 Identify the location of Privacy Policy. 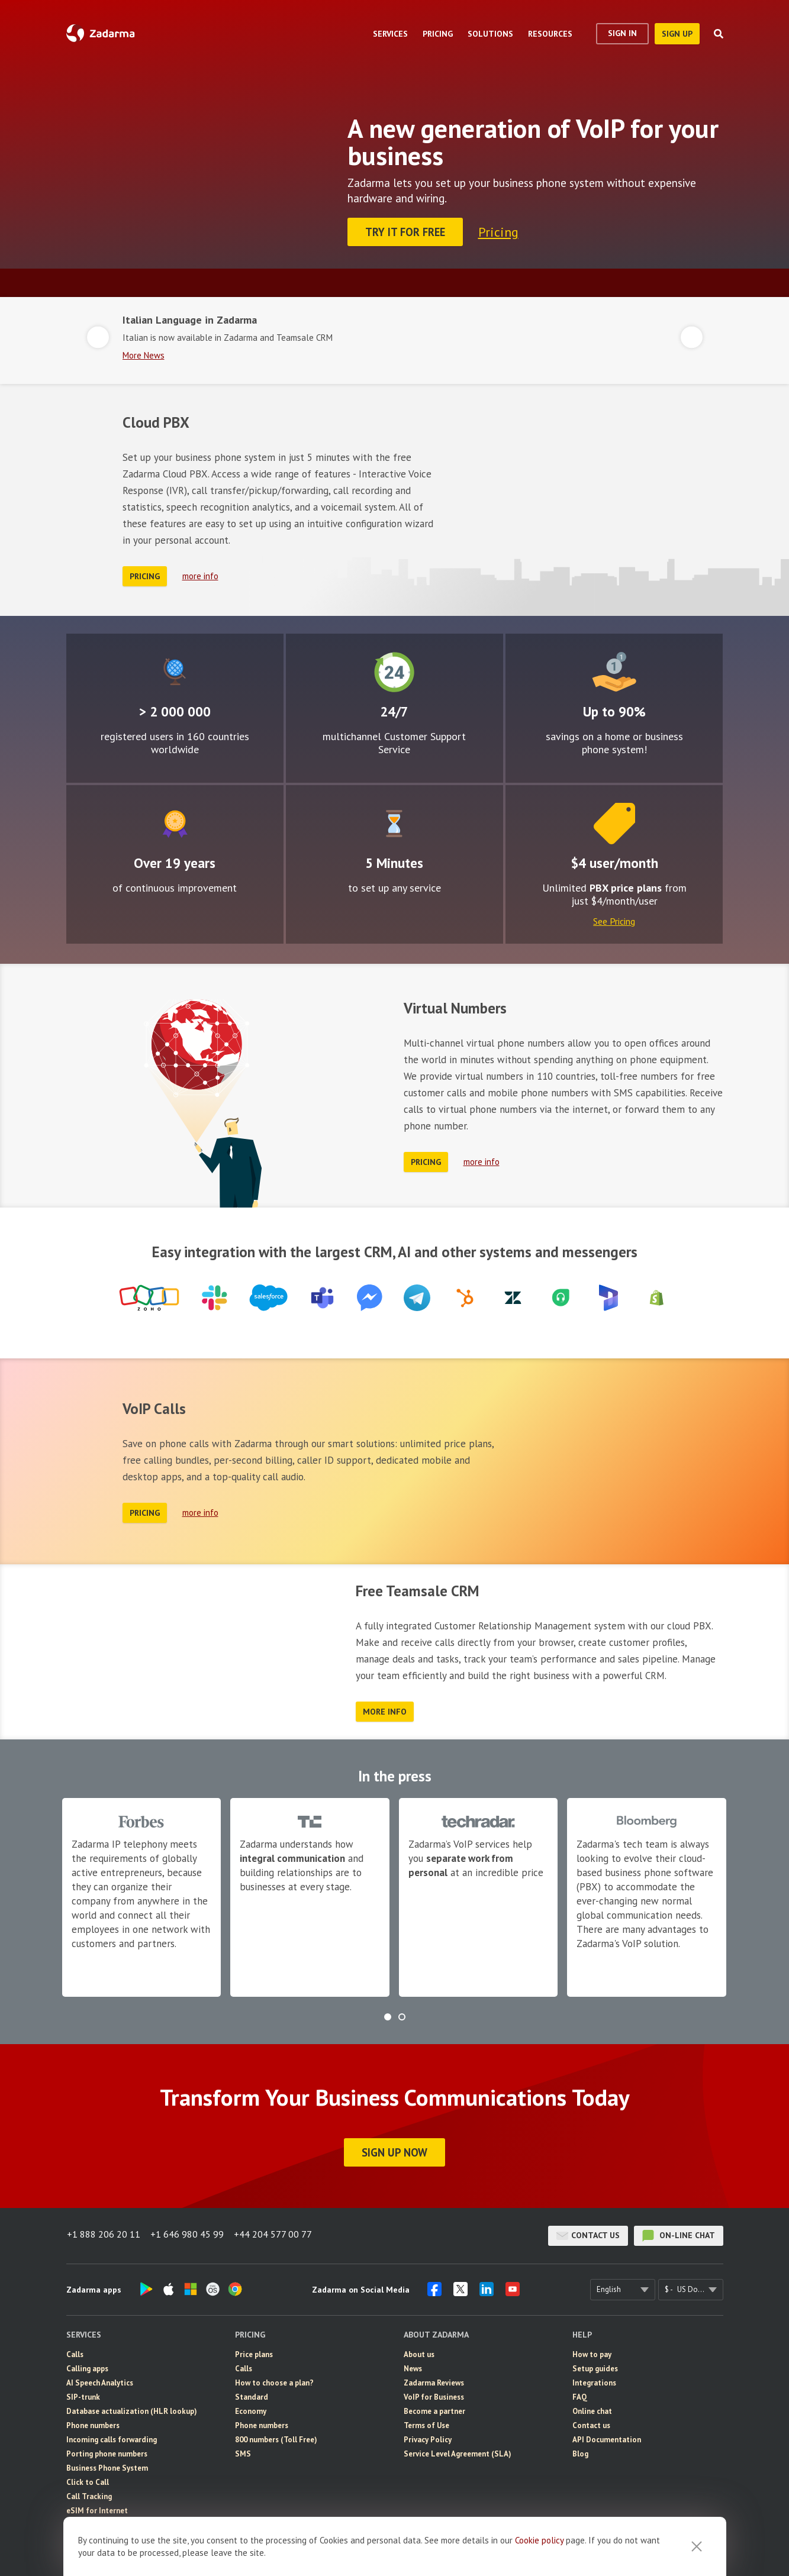
(428, 2436).